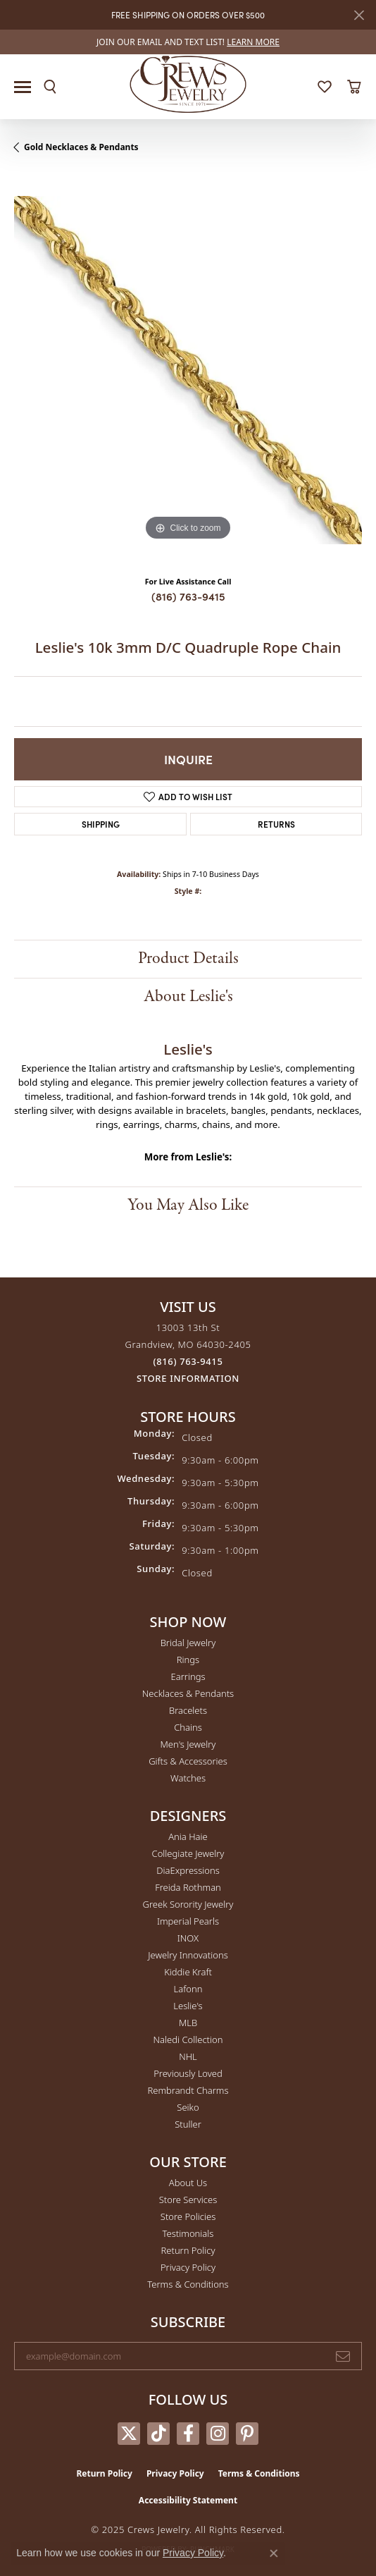  What do you see at coordinates (187, 2090) in the screenshot?
I see `Rembrandt Charms [menuitem]` at bounding box center [187, 2090].